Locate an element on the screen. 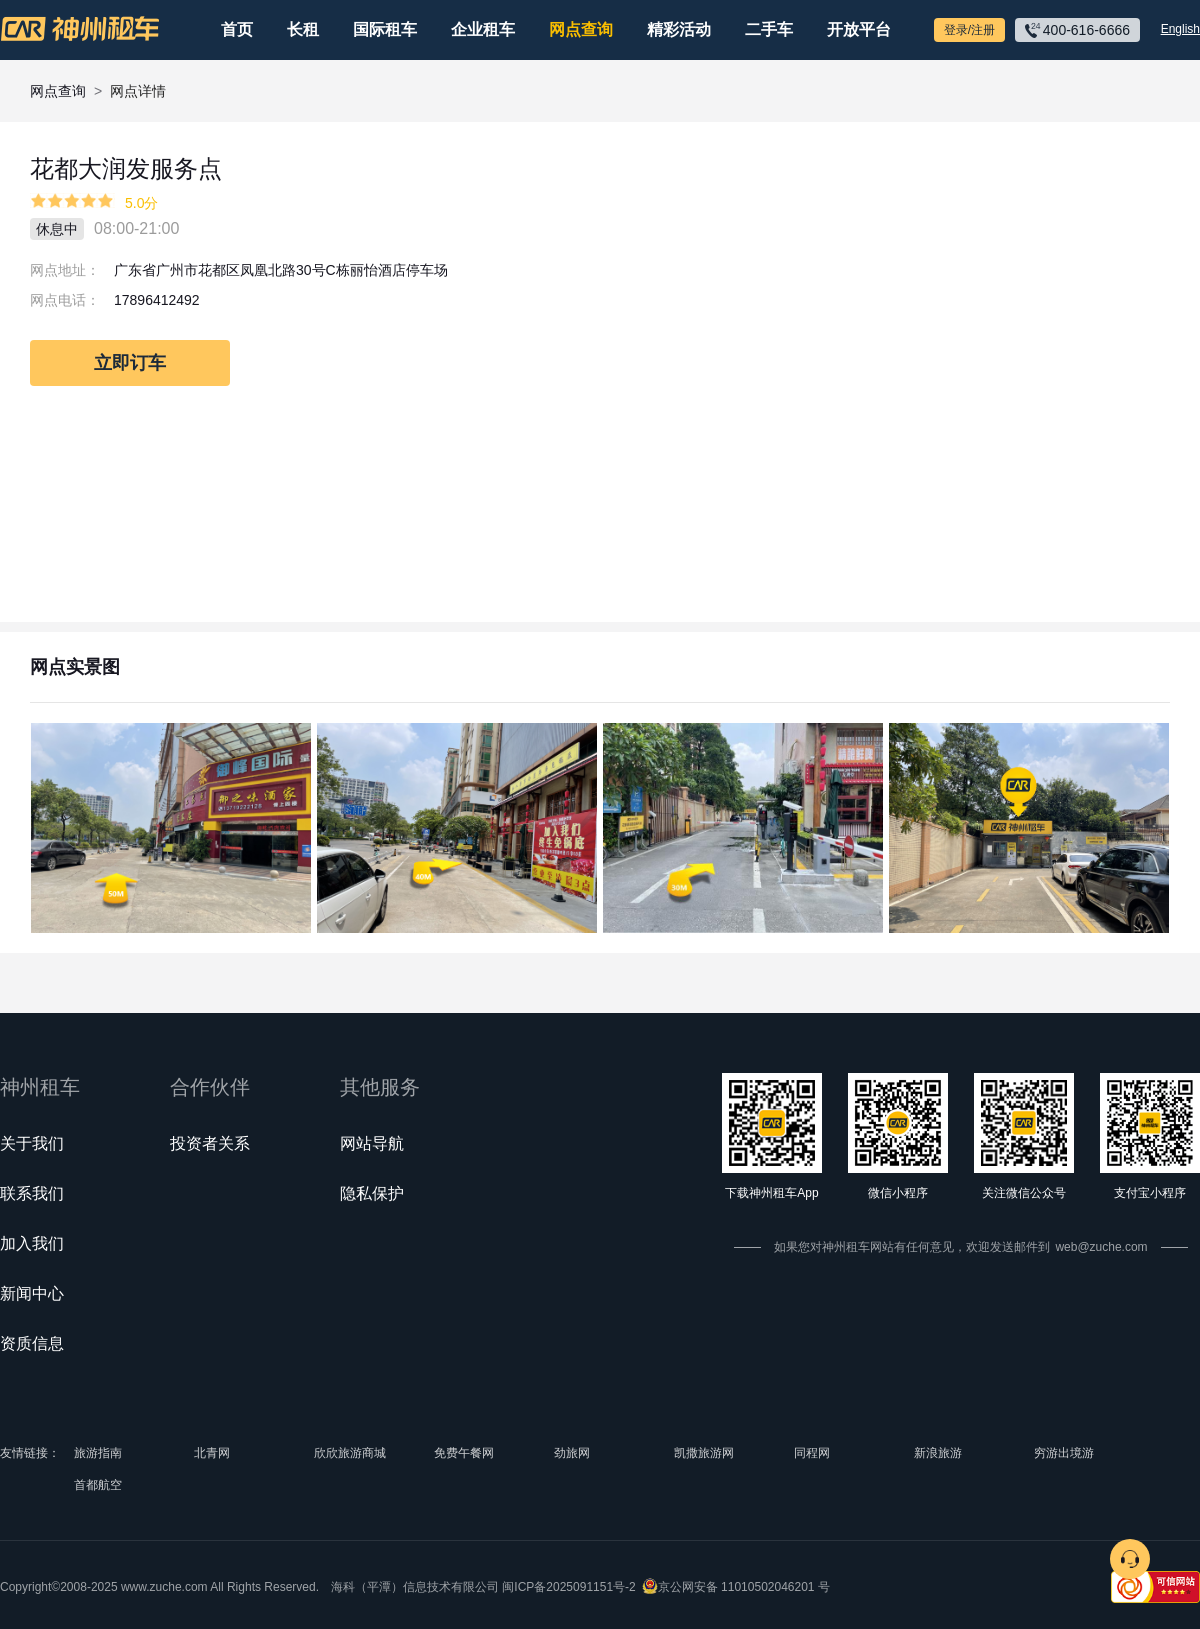  网点查询 is located at coordinates (581, 29).